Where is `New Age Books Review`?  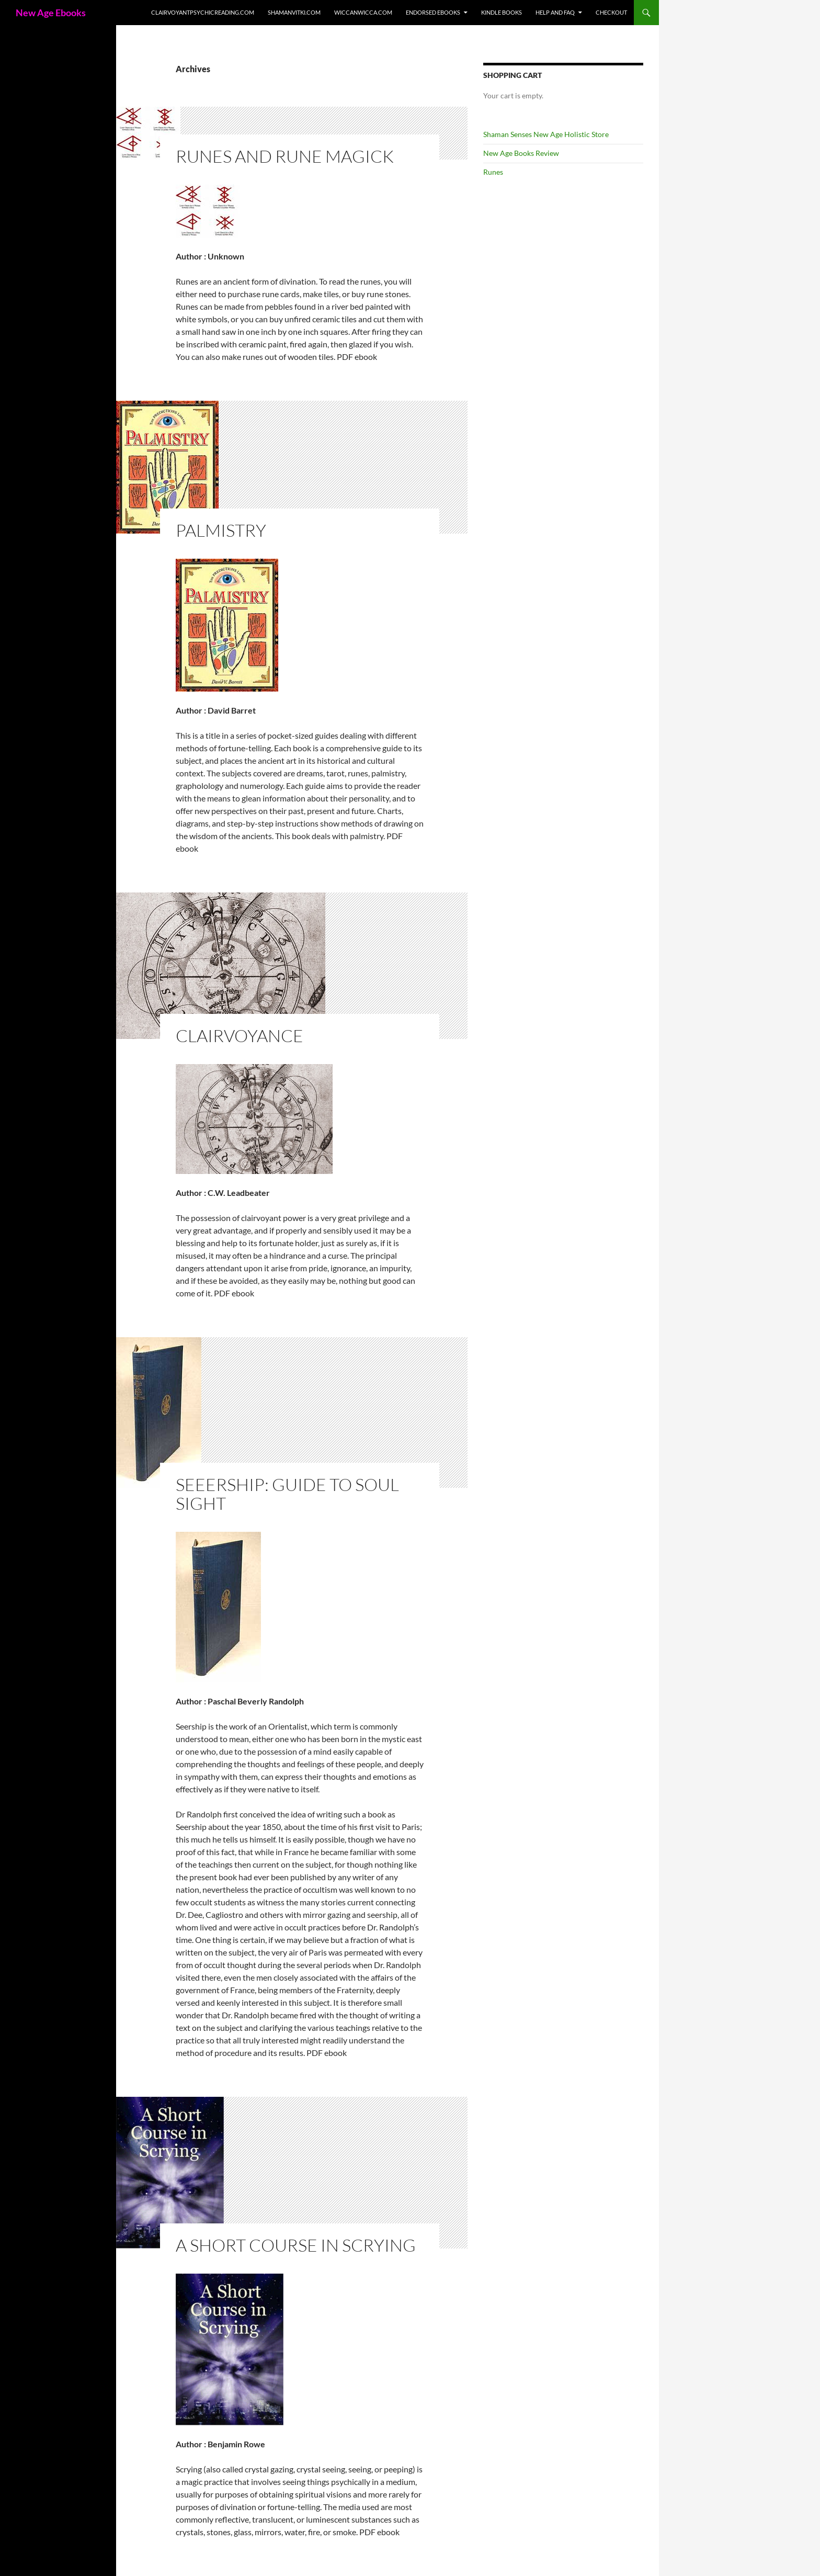 New Age Books Review is located at coordinates (521, 153).